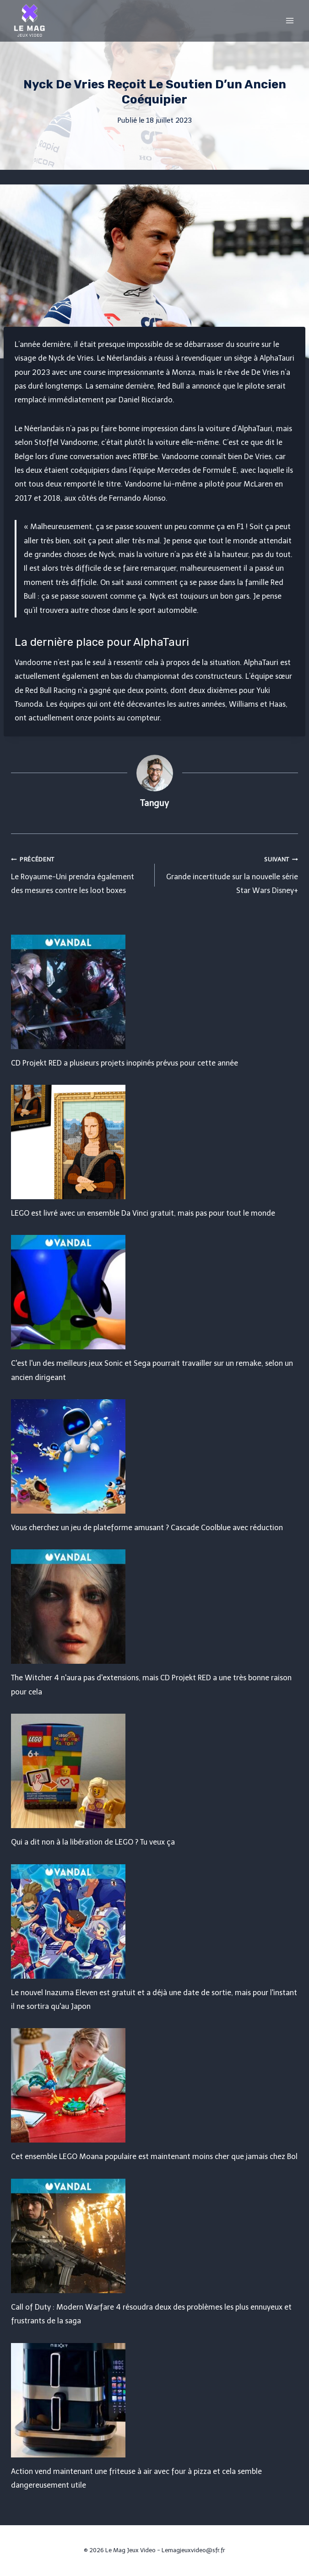 This screenshot has width=309, height=2576. What do you see at coordinates (154, 2156) in the screenshot?
I see `Cet ensemble LEGO Moana populaire est maintenant moins cher que jamais chez Bol` at bounding box center [154, 2156].